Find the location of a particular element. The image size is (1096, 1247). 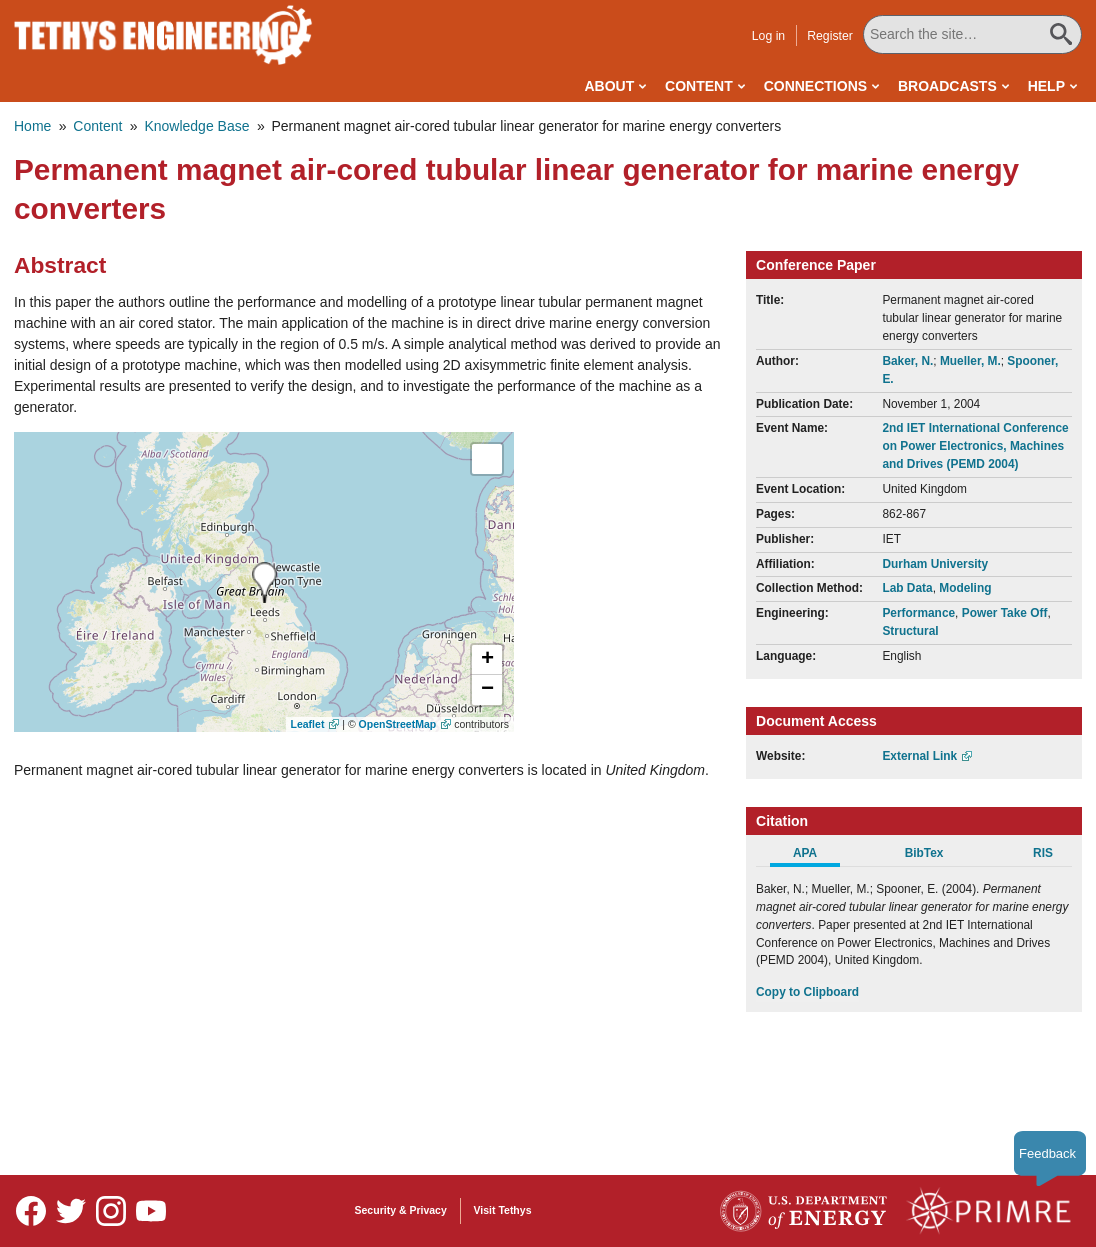

Register is located at coordinates (831, 36).